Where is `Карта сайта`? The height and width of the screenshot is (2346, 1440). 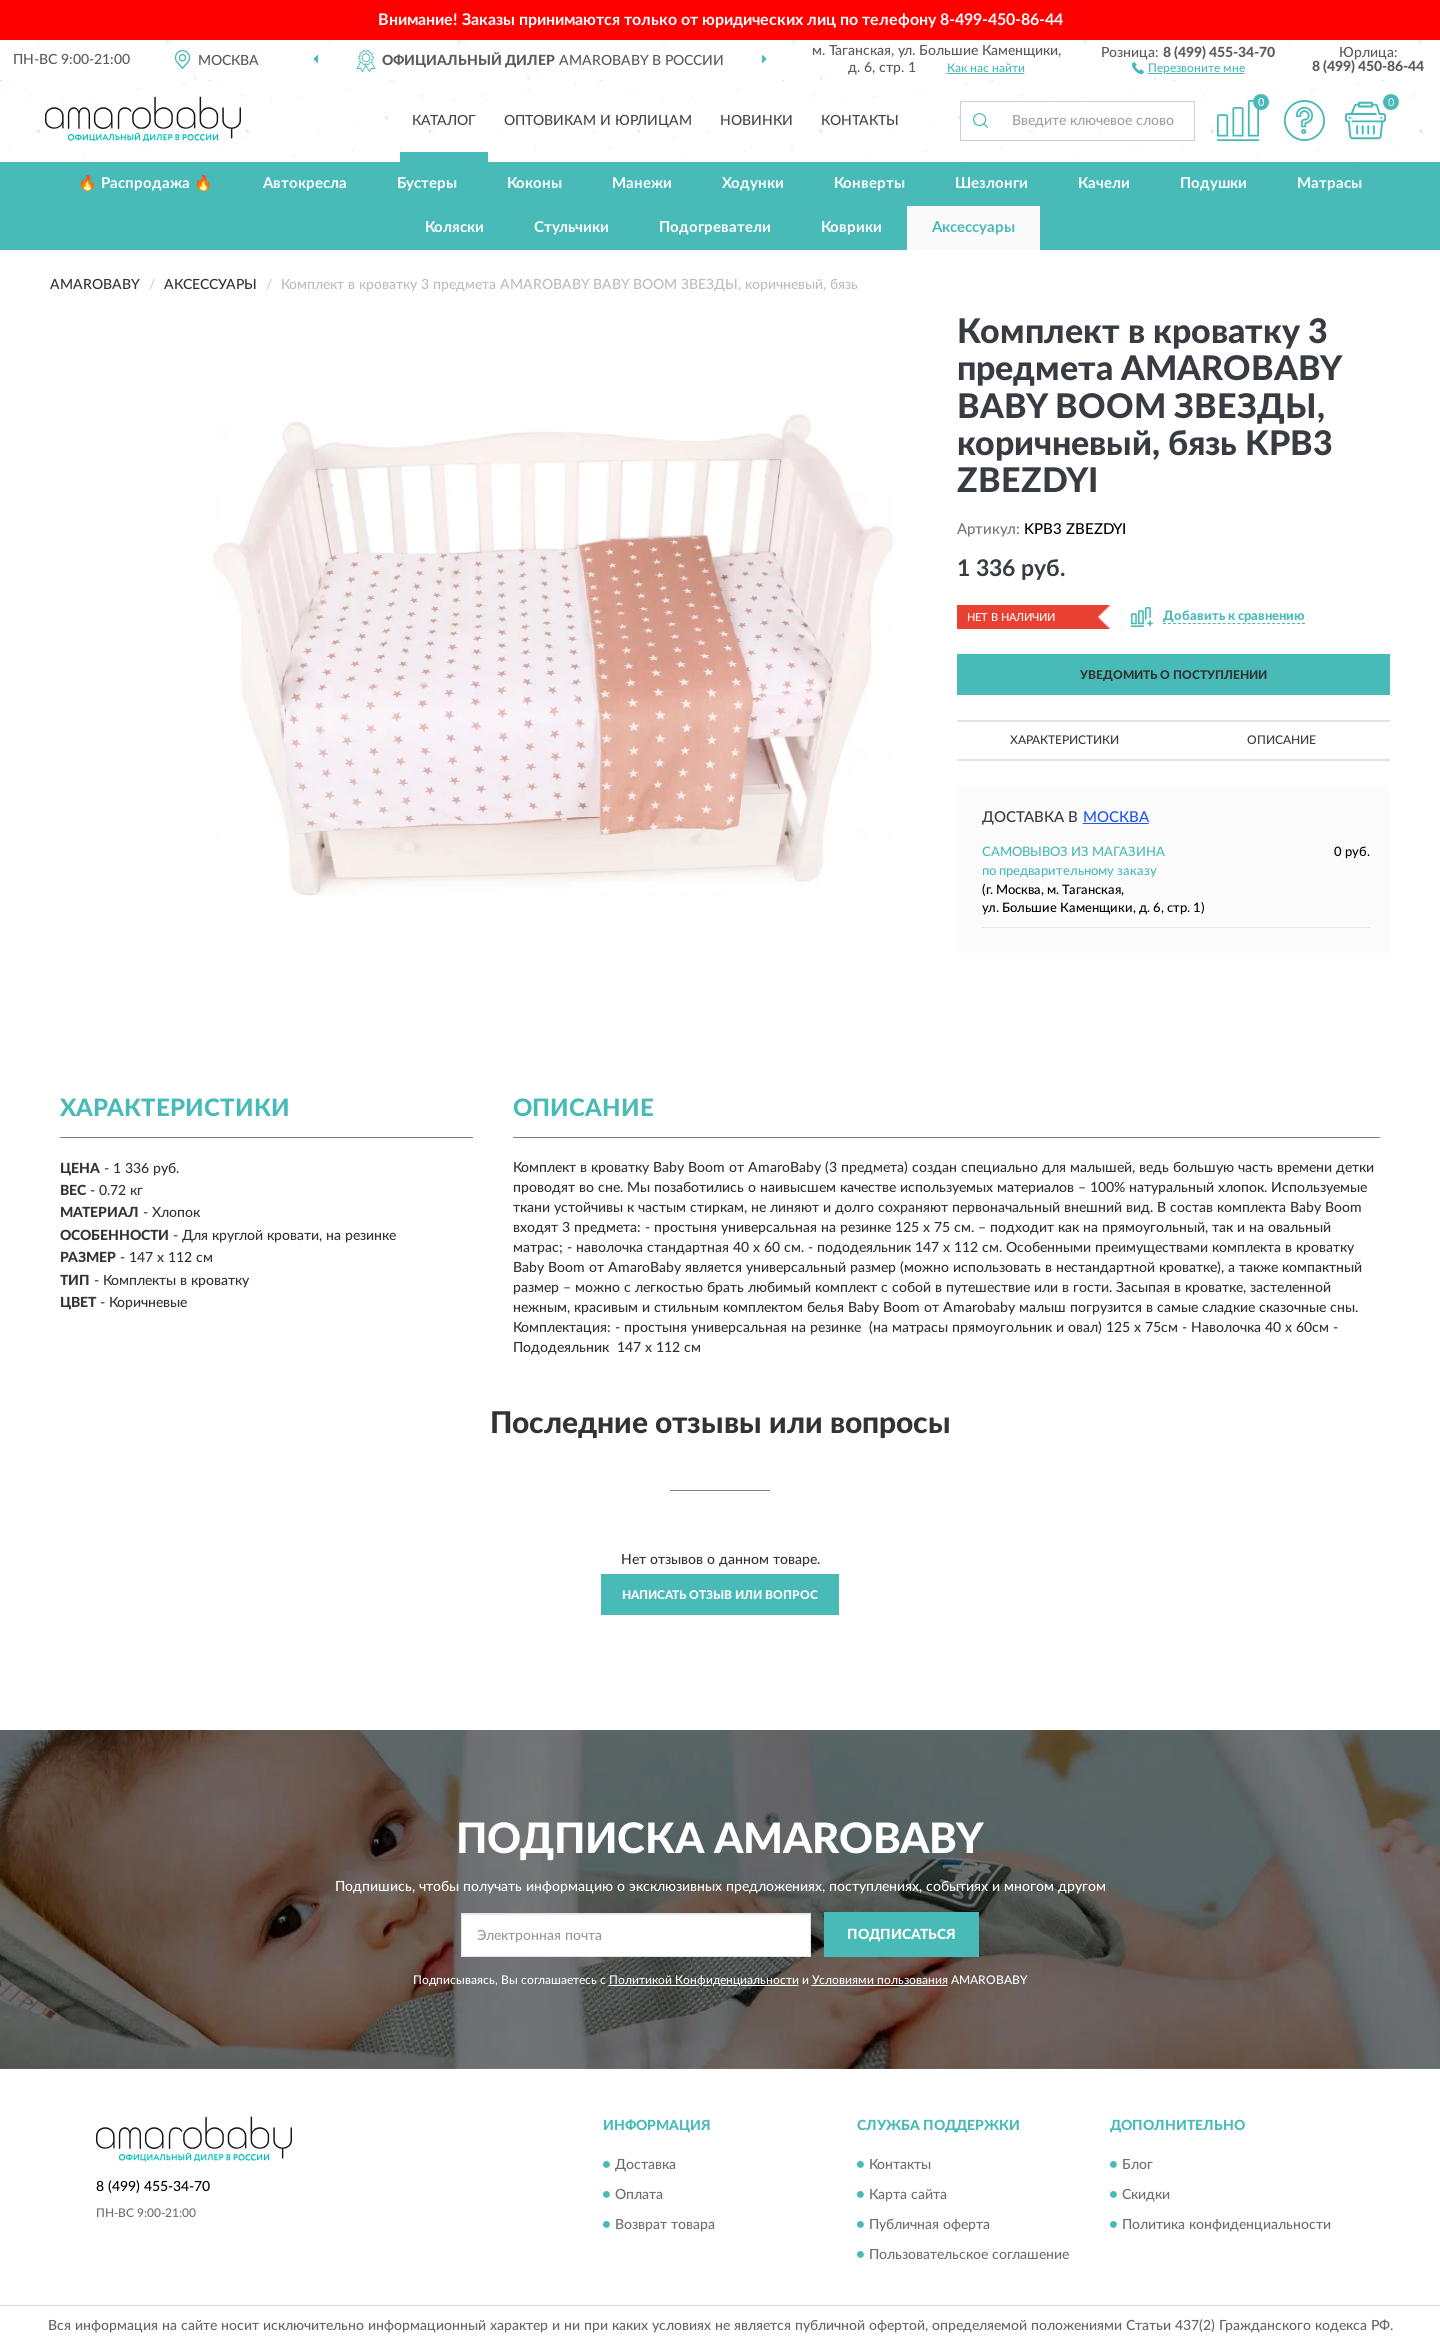
Карта сайта is located at coordinates (908, 2195).